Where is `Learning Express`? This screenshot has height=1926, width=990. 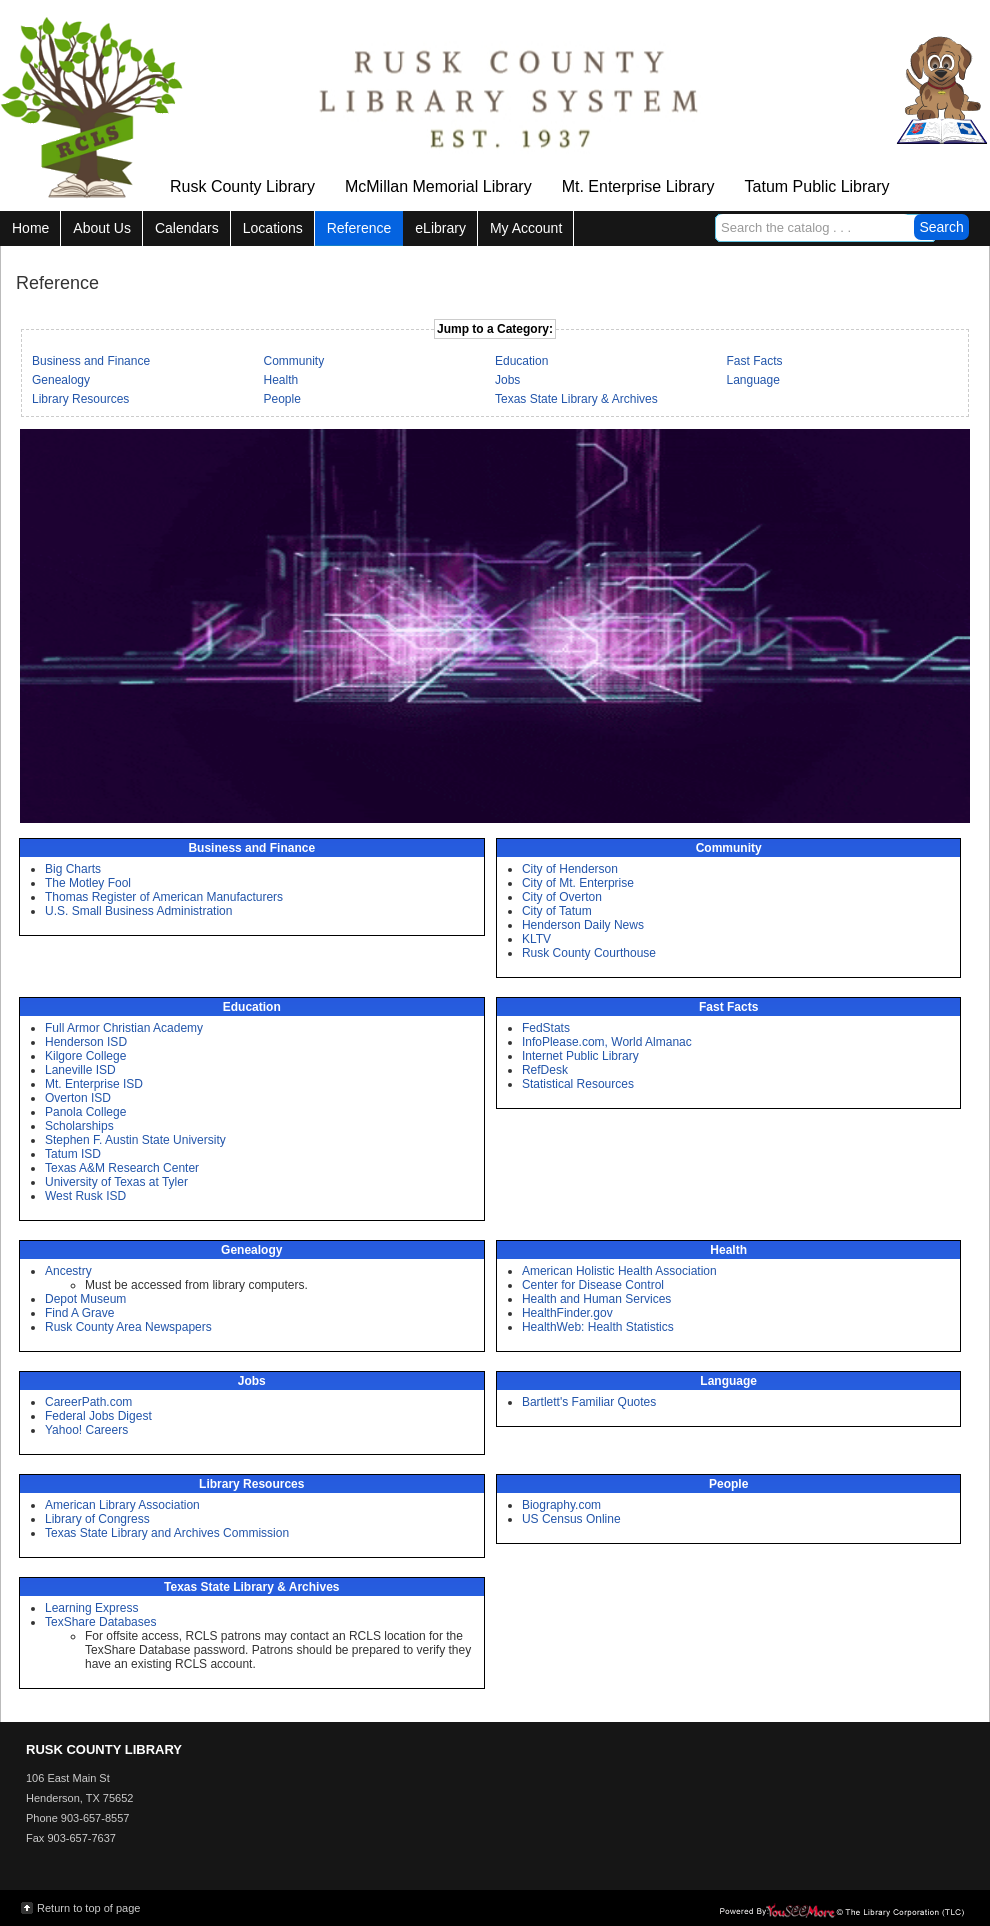
Learning Express is located at coordinates (91, 1608).